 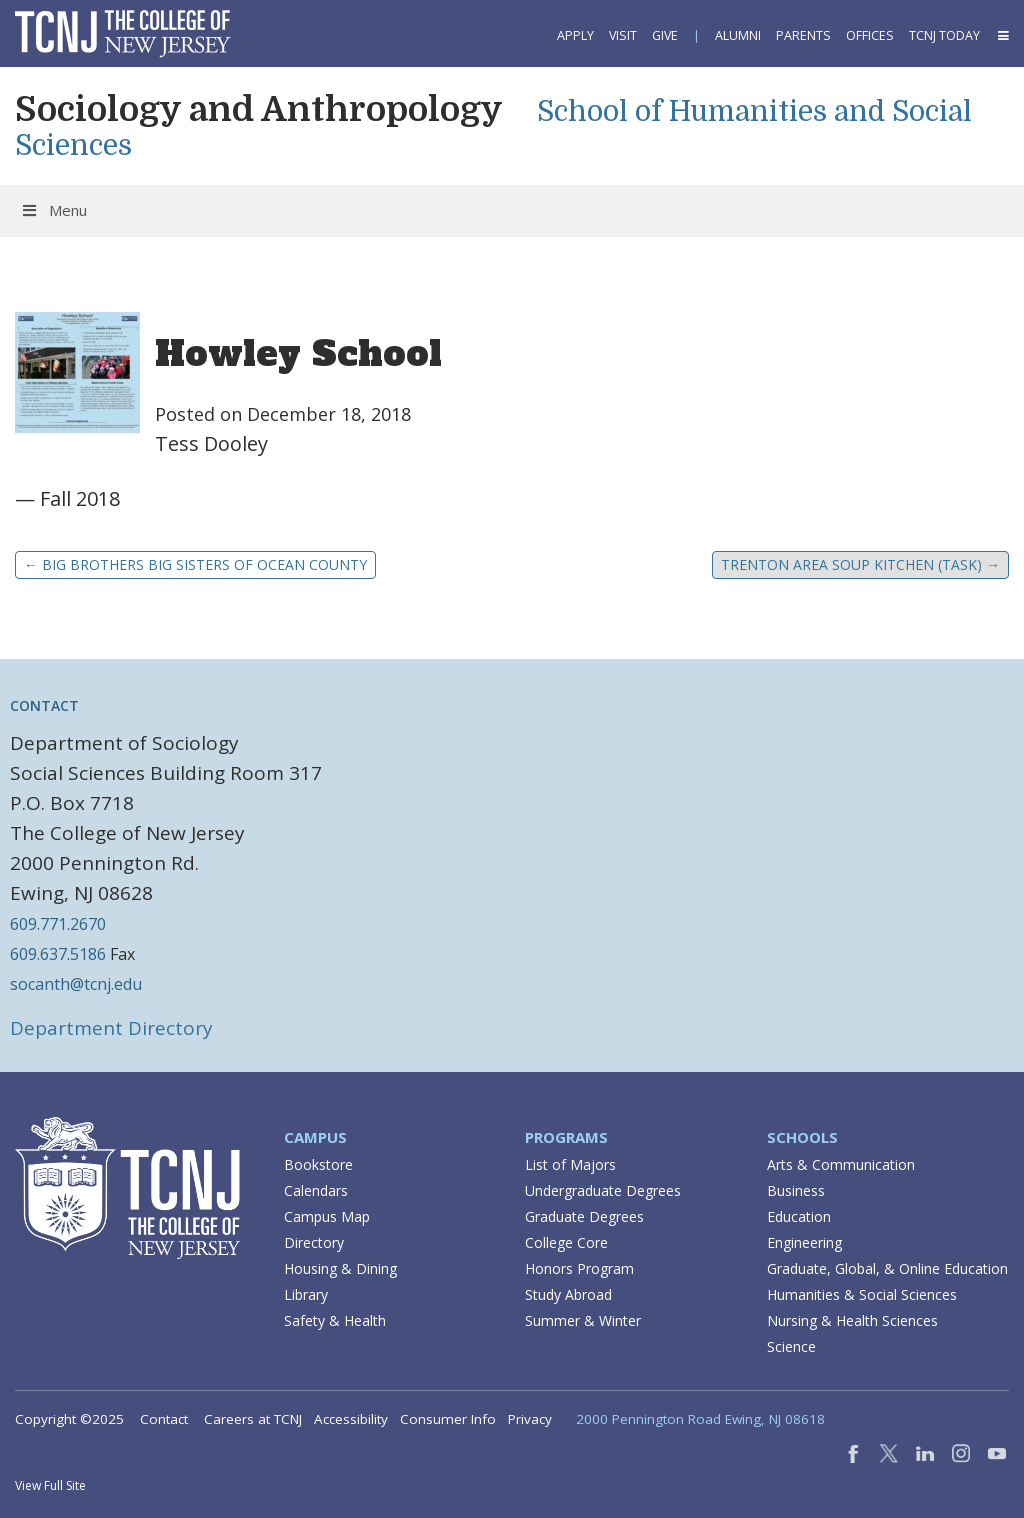 I want to click on Humanities & Social Sciences, so click(x=862, y=1294).